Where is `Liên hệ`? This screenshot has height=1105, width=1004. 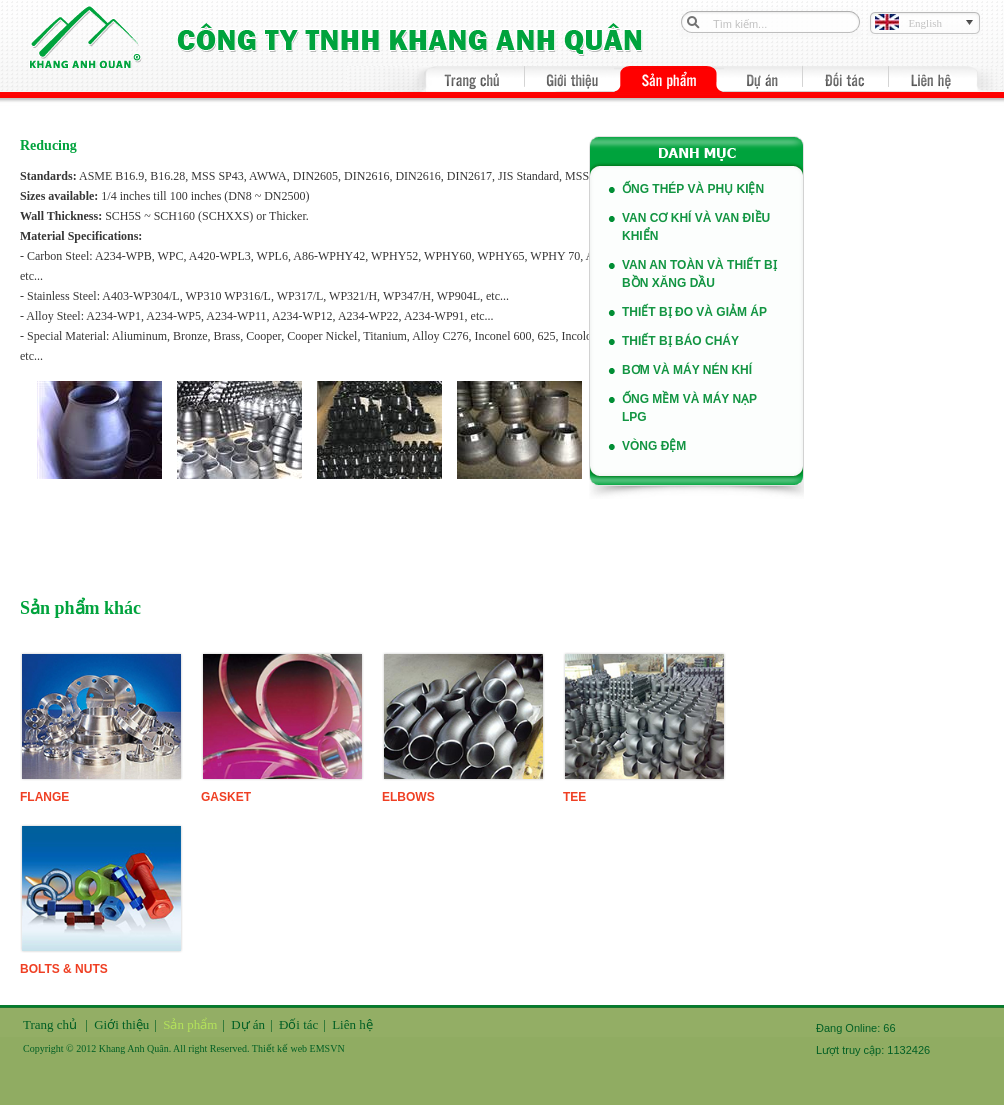 Liên hệ is located at coordinates (352, 1024).